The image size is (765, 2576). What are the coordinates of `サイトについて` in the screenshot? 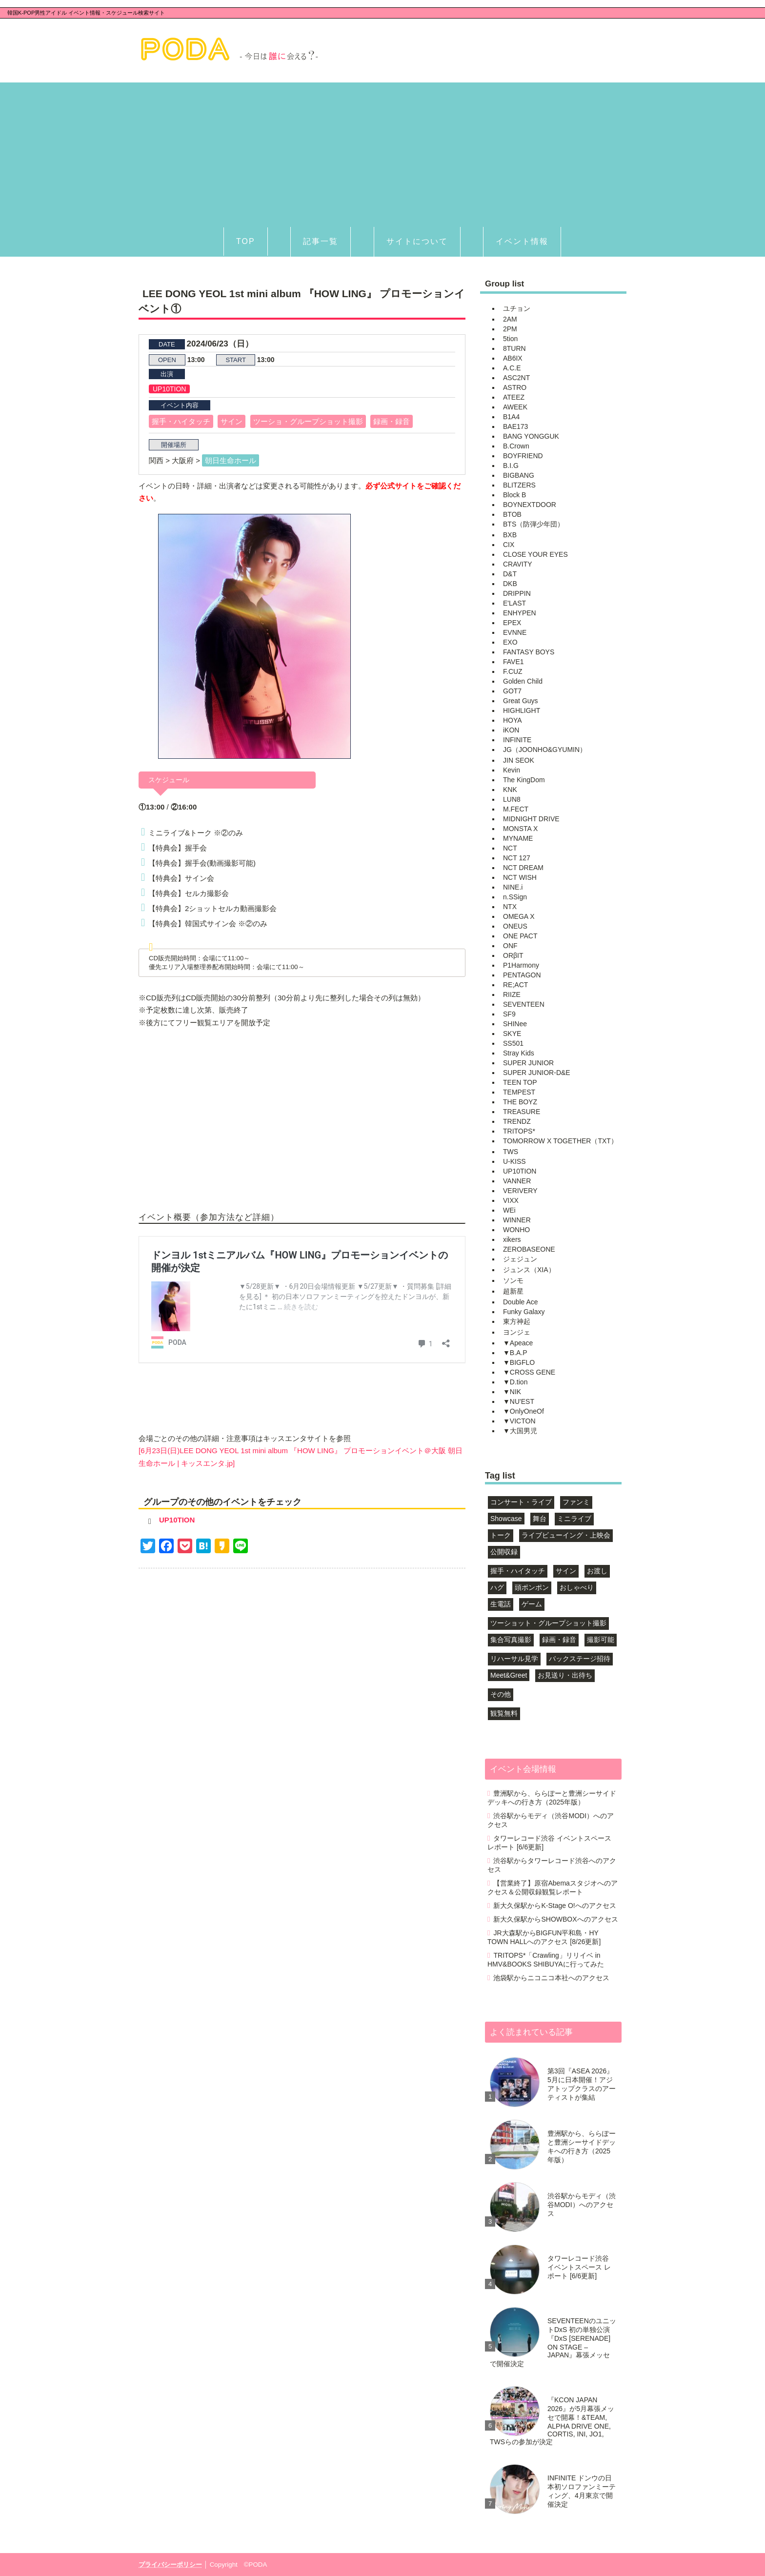 It's located at (417, 241).